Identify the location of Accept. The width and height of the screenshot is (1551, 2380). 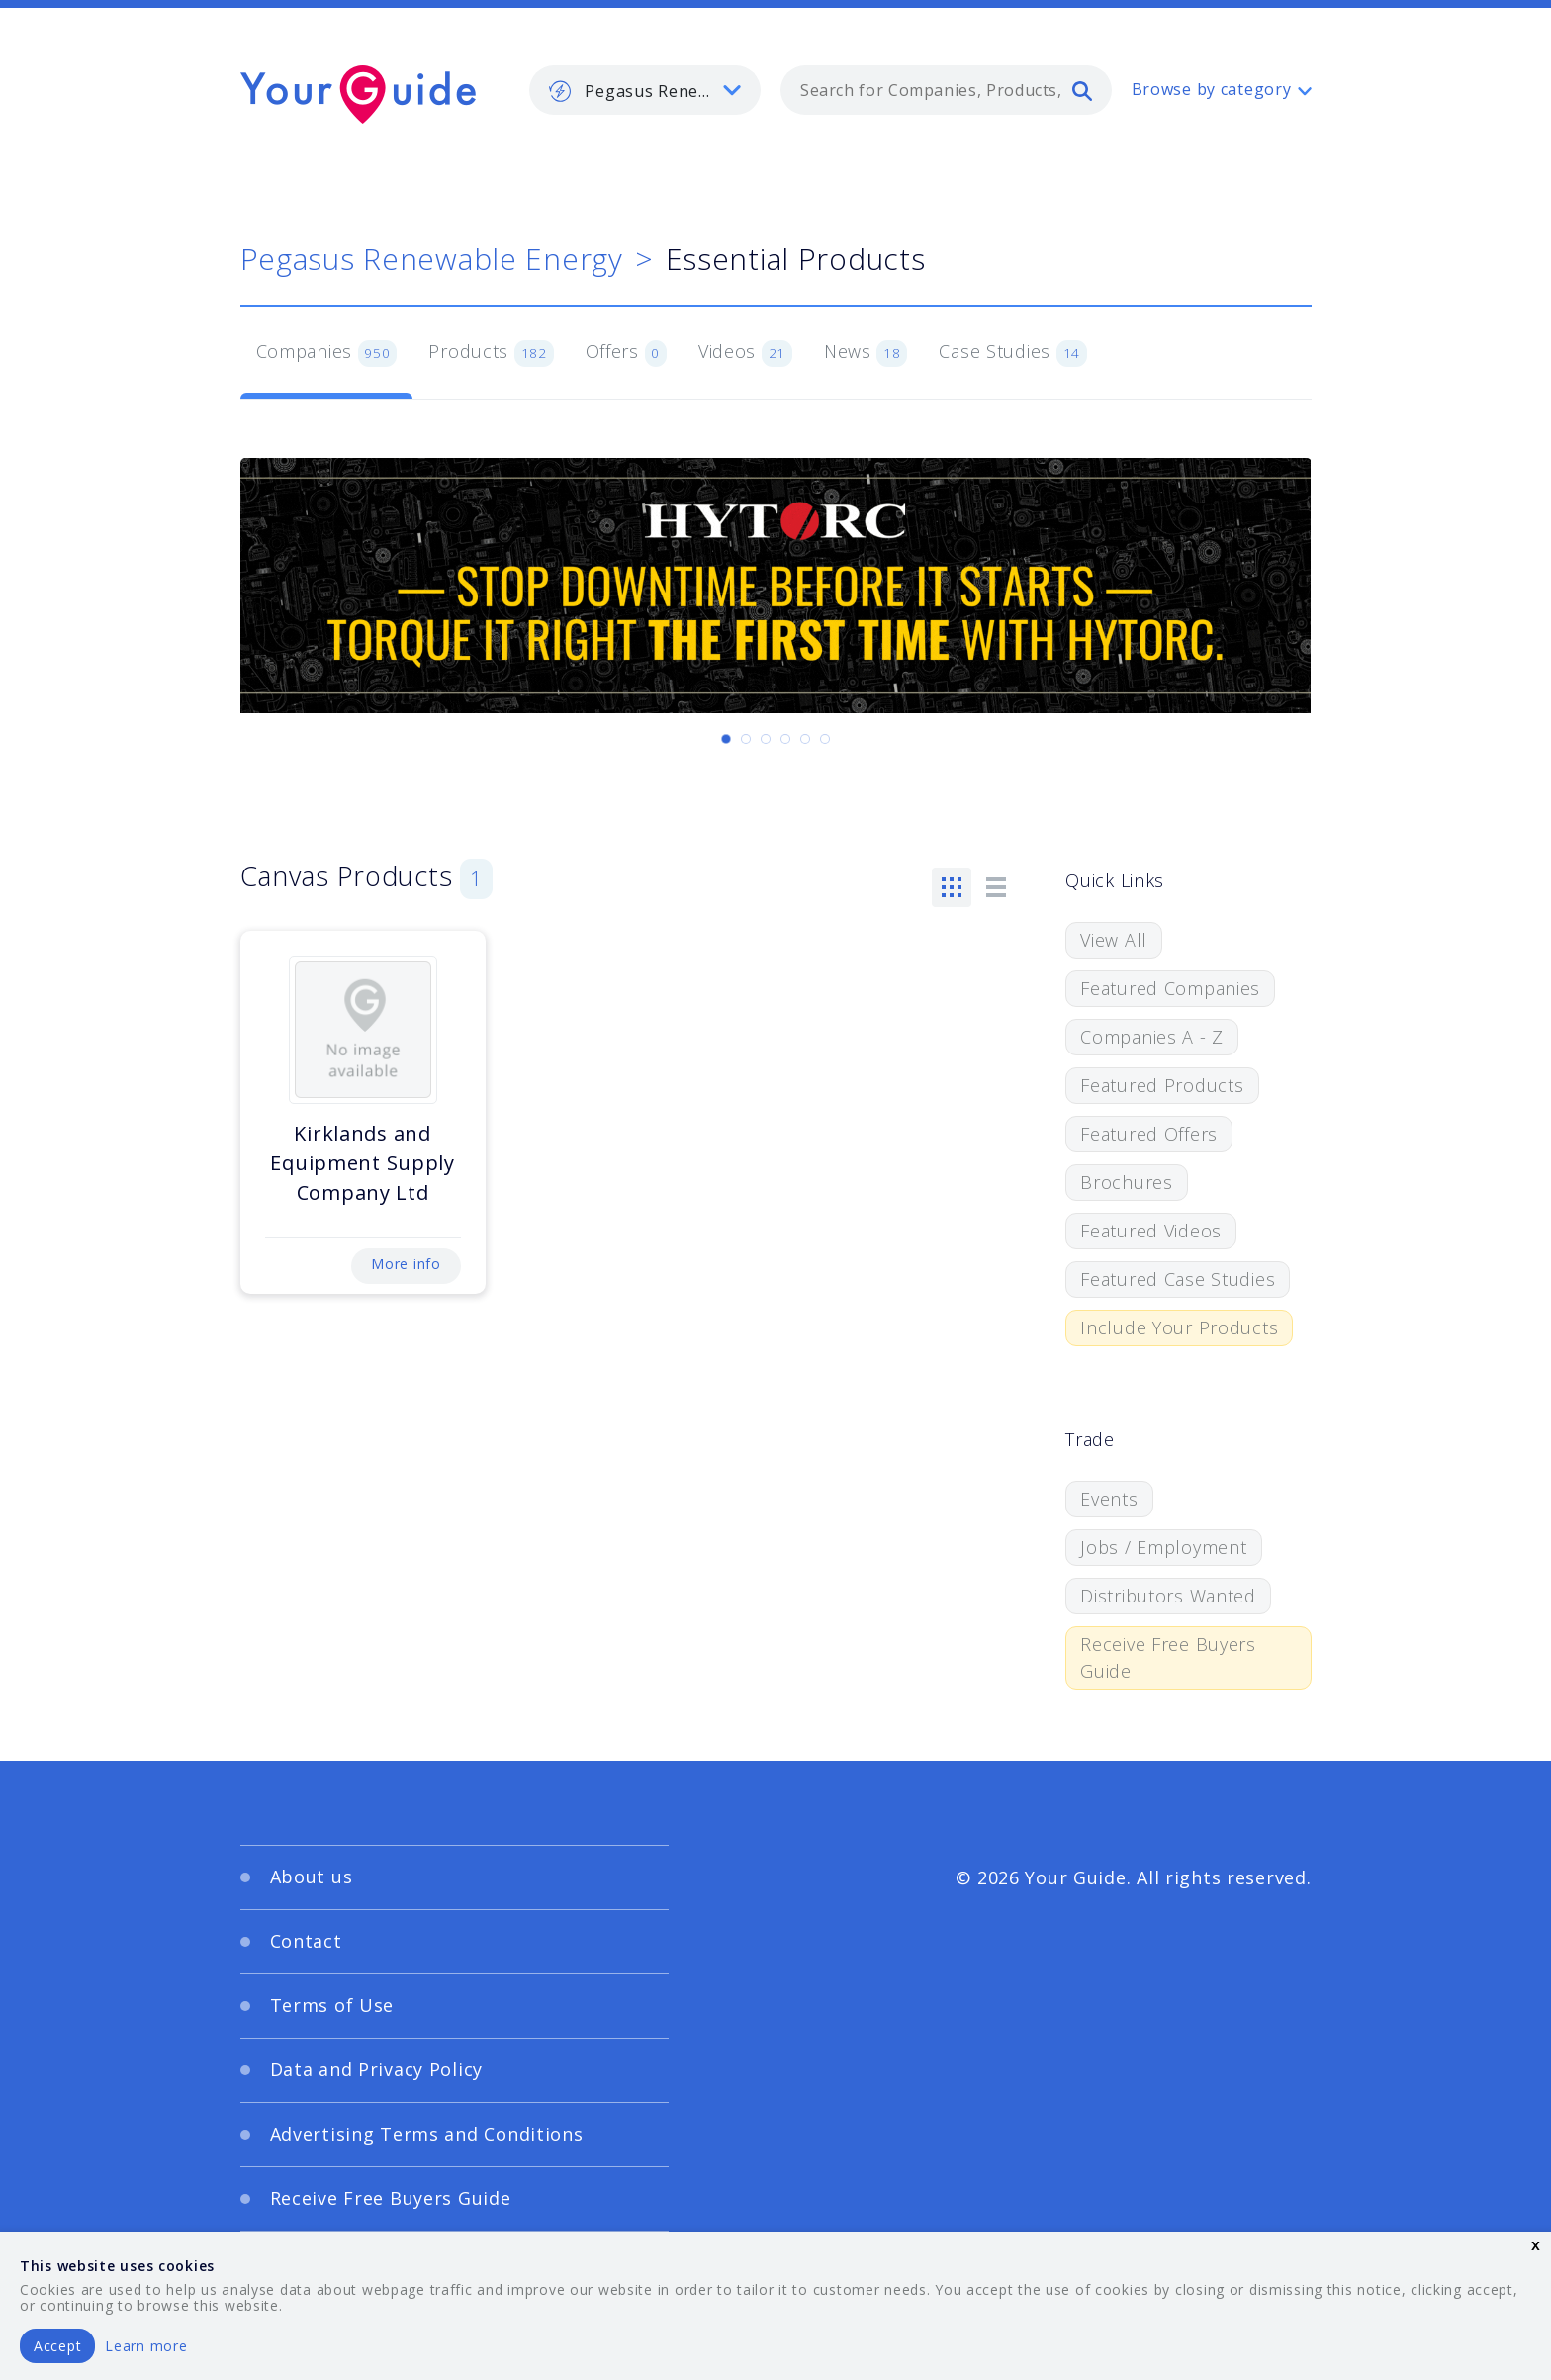
(57, 2345).